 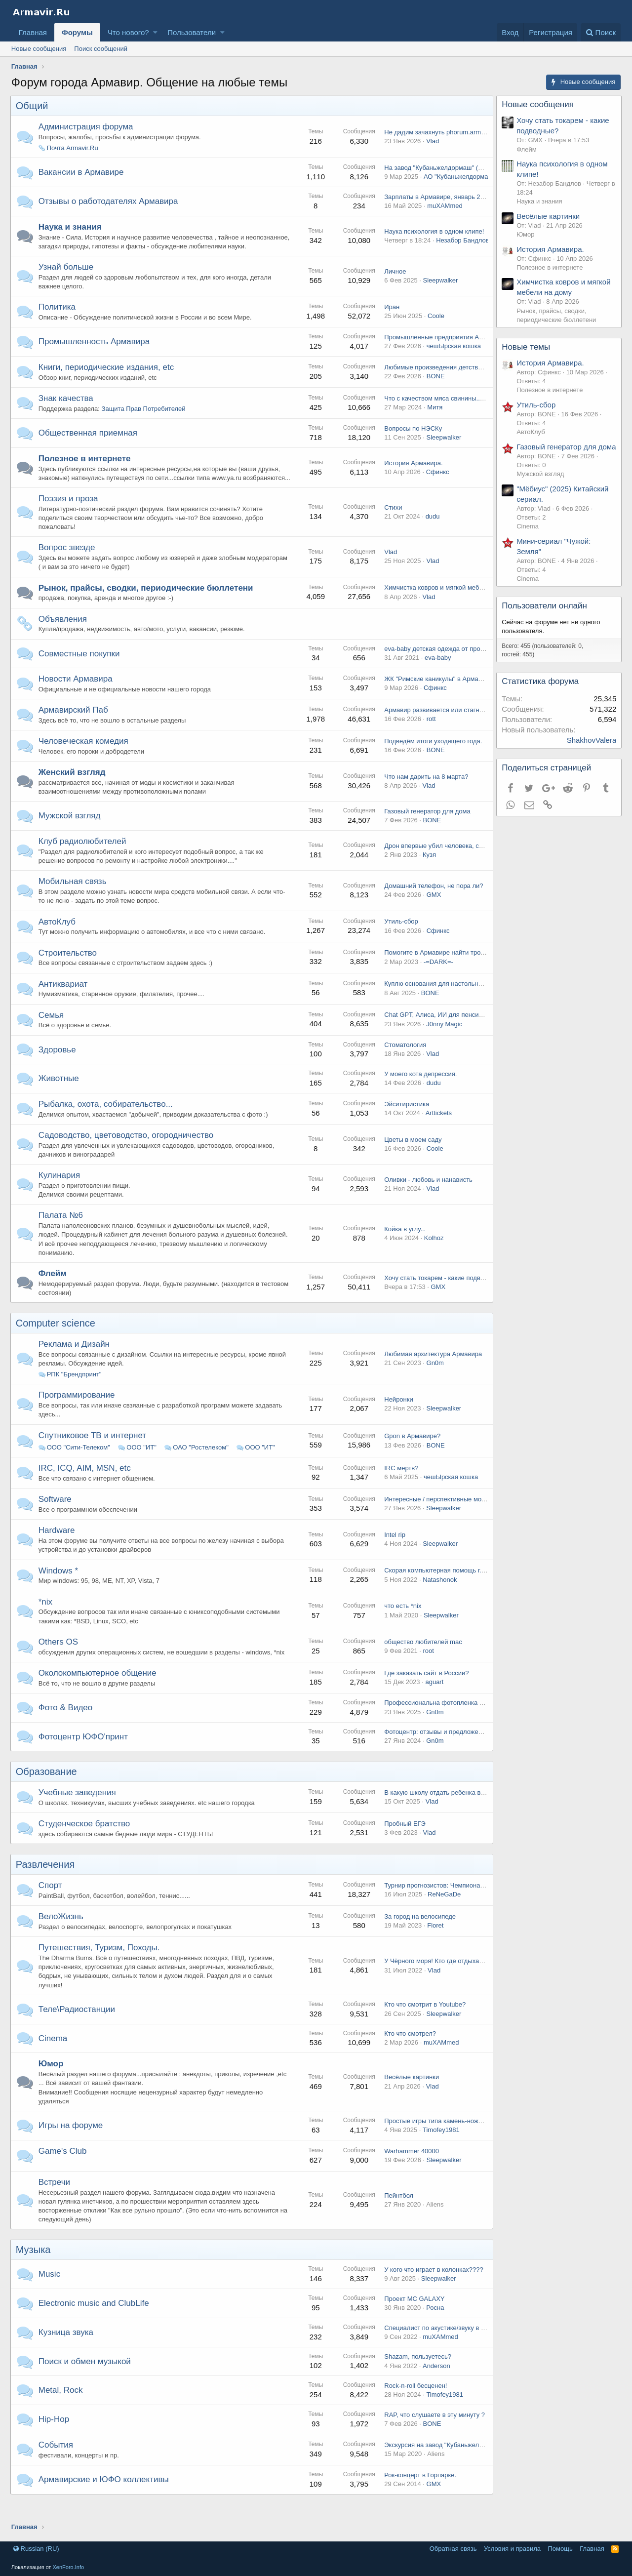 What do you see at coordinates (62, 1233) in the screenshot?
I see `Палата №6` at bounding box center [62, 1233].